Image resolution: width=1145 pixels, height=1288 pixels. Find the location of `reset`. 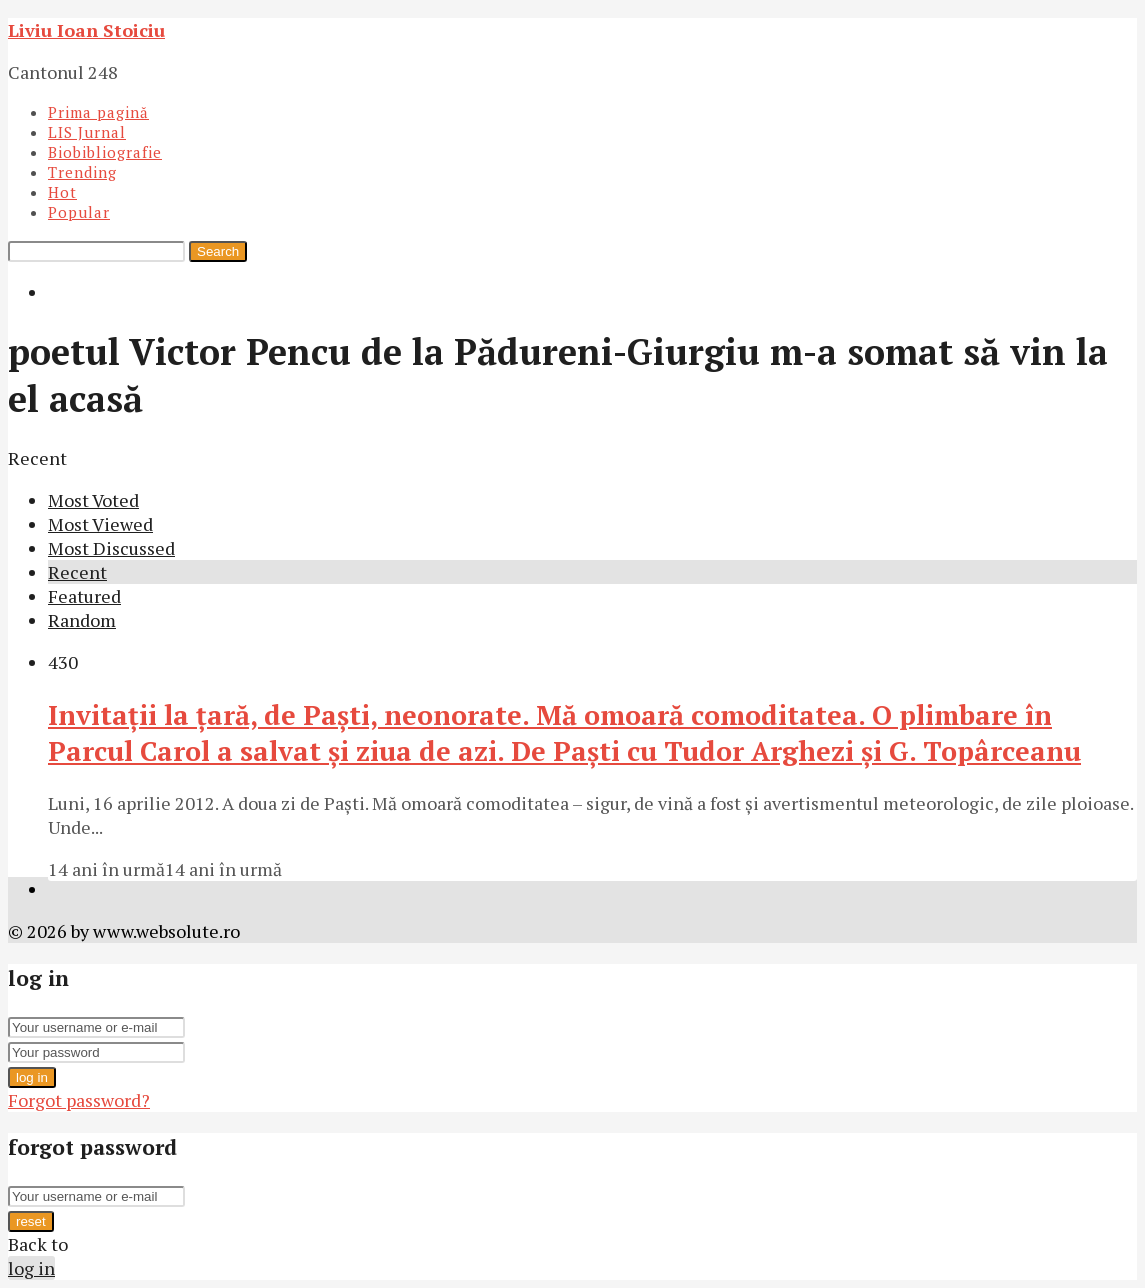

reset is located at coordinates (31, 1221).